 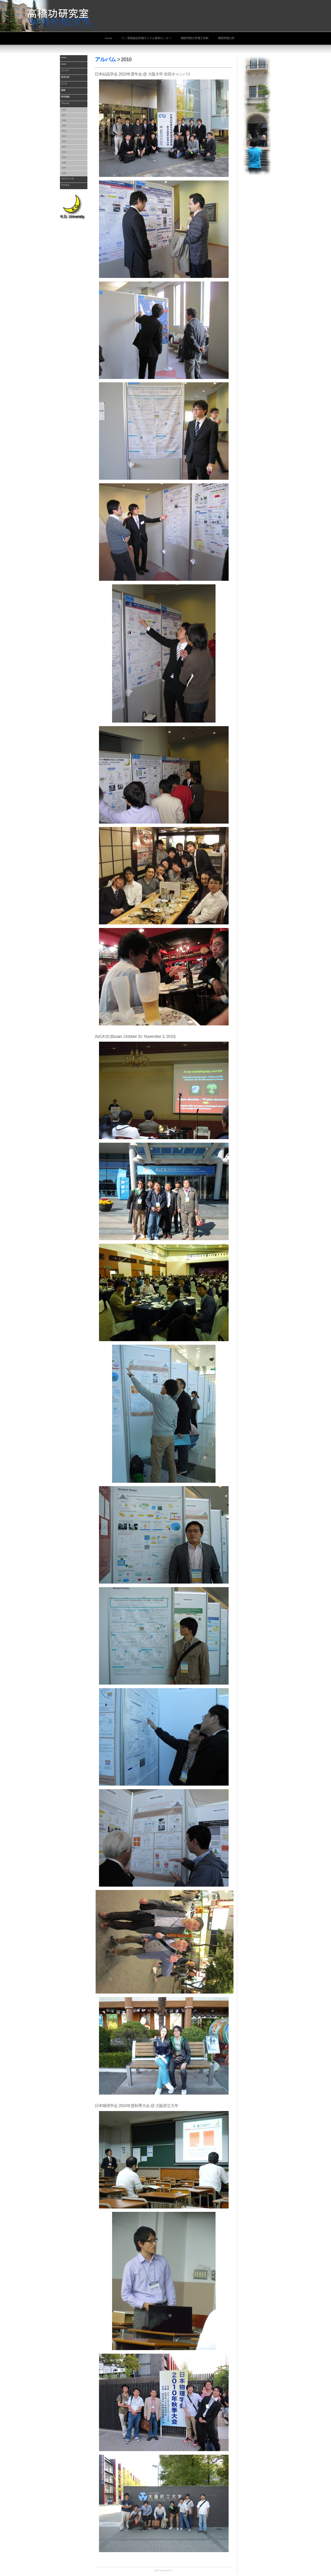 What do you see at coordinates (64, 168) in the screenshot?
I see `2007` at bounding box center [64, 168].